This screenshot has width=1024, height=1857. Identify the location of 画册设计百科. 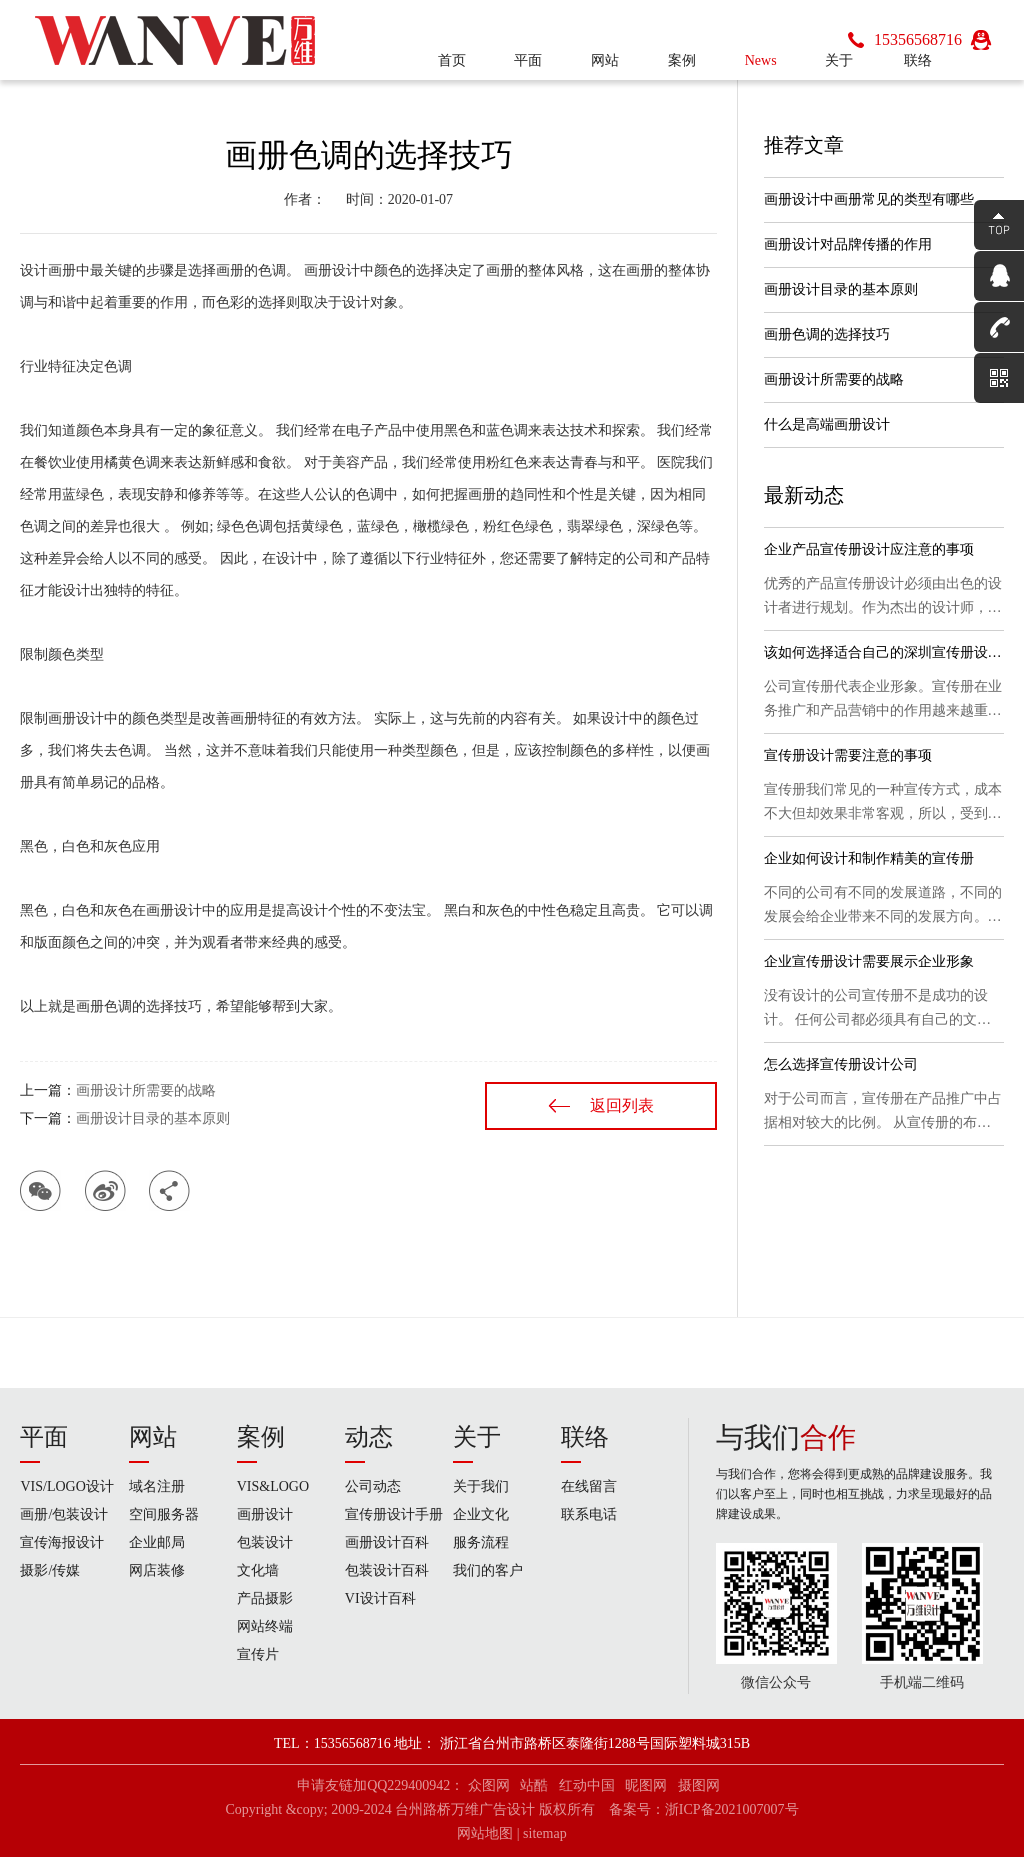
(387, 1542).